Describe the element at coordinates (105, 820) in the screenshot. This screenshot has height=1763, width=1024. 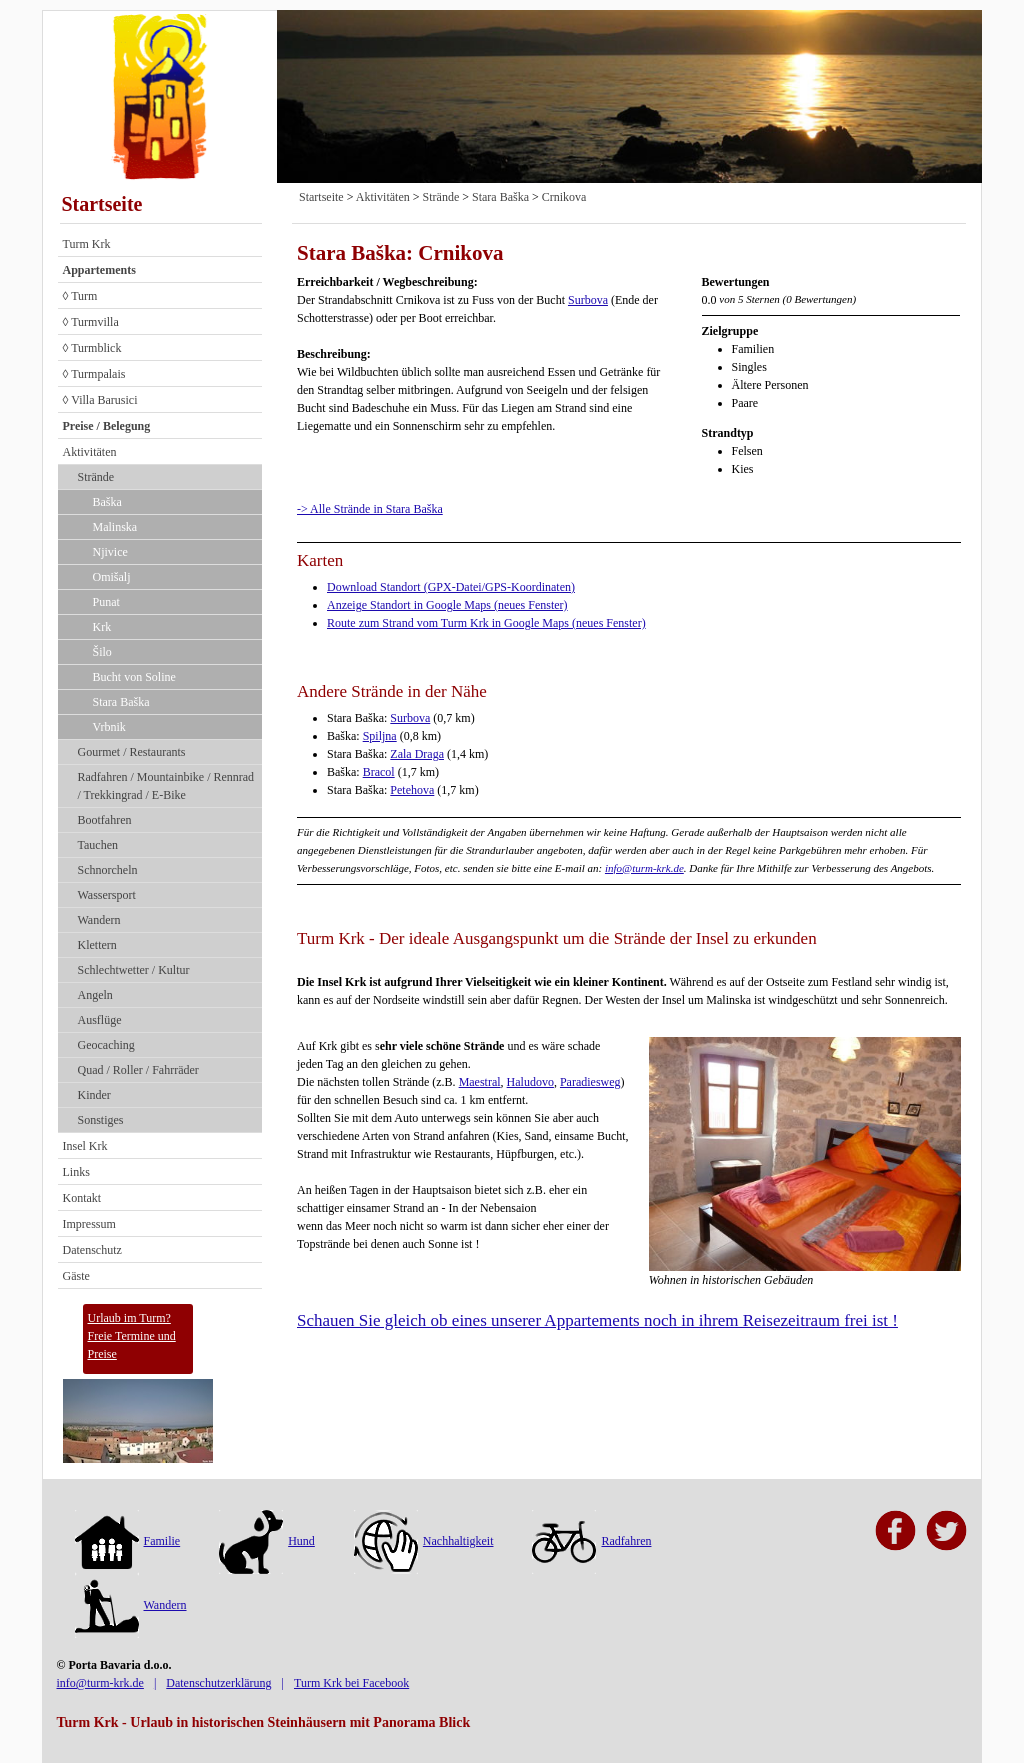
I see `Bootfahren` at that location.